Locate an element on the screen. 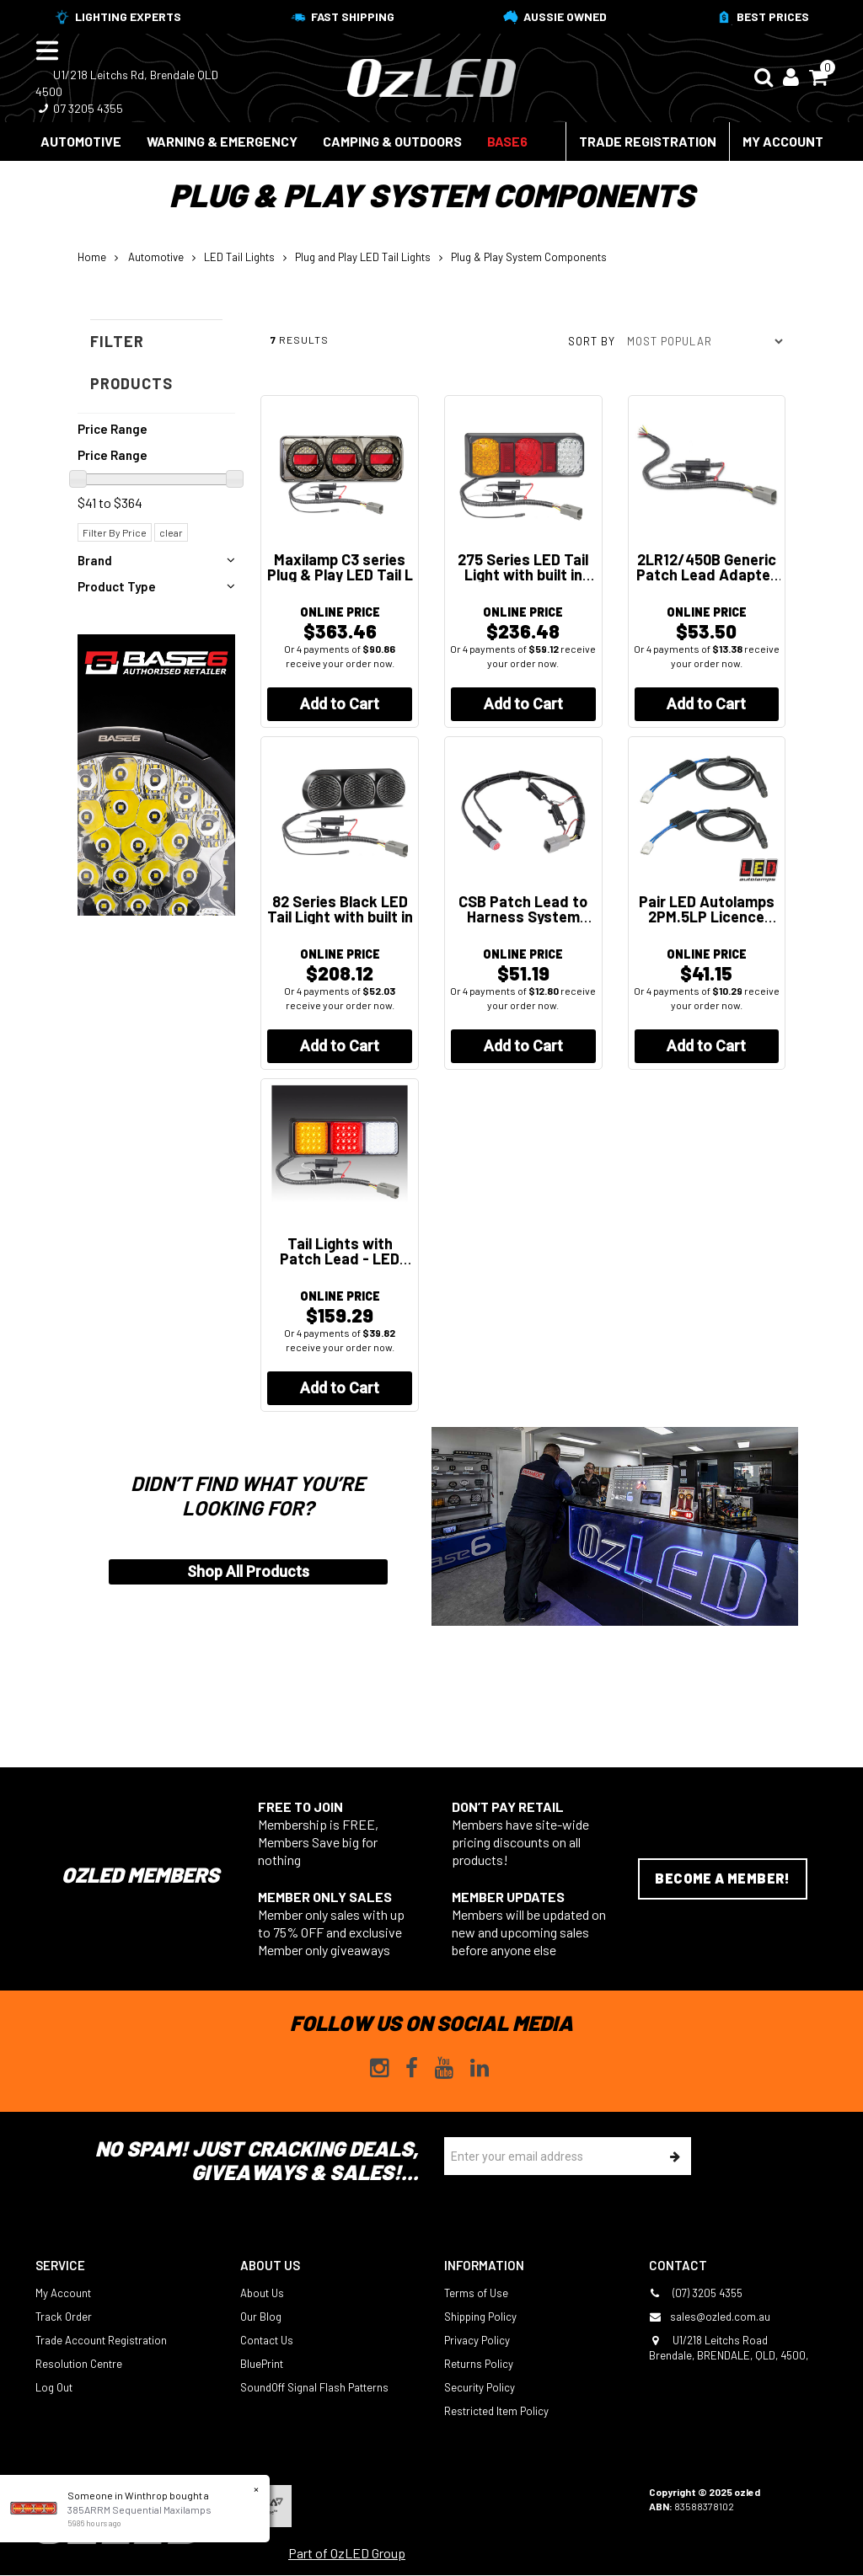 The width and height of the screenshot is (863, 2576). Our Blog is located at coordinates (260, 2316).